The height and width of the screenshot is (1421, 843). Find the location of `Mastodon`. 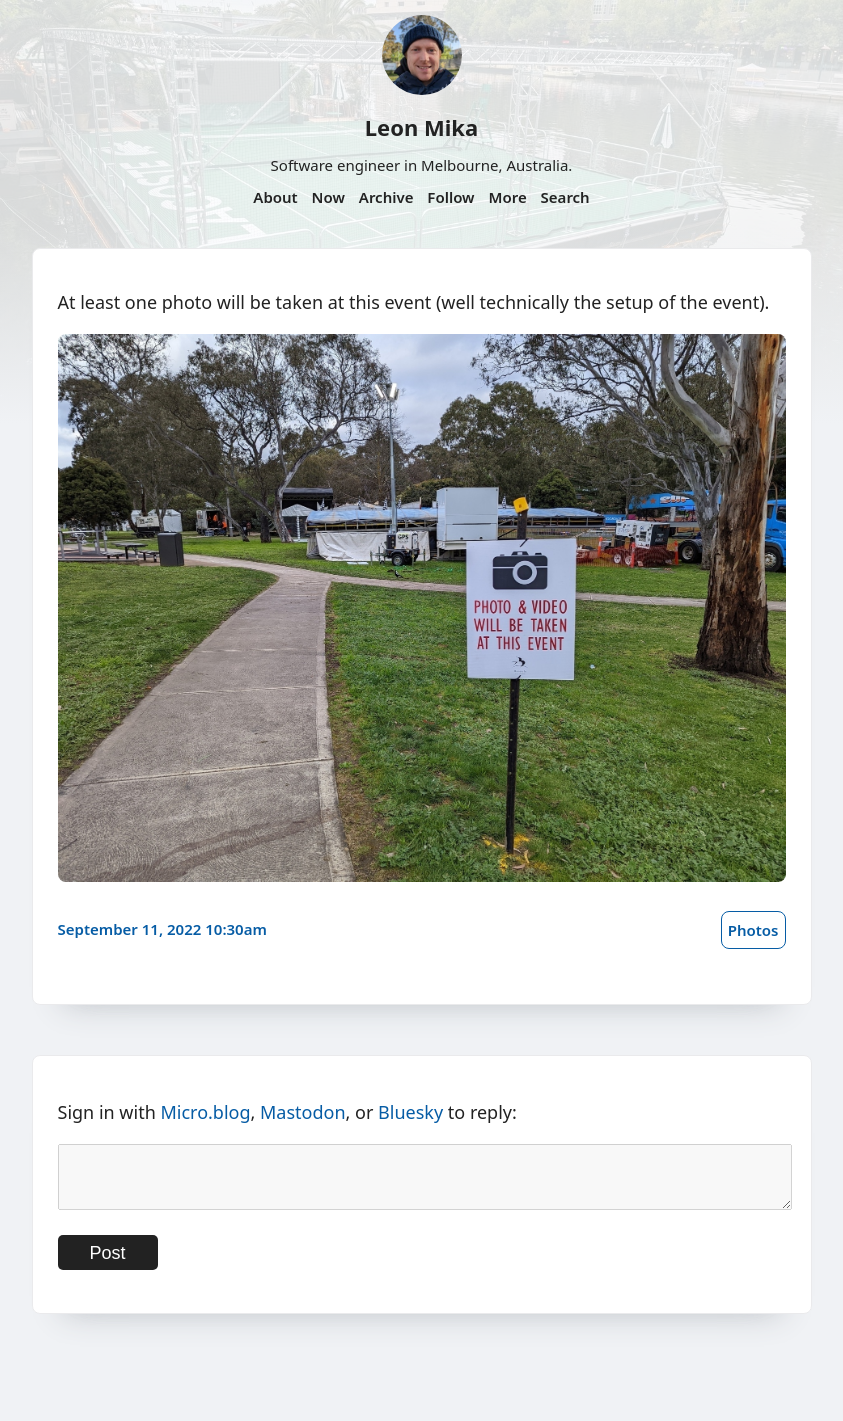

Mastodon is located at coordinates (303, 1112).